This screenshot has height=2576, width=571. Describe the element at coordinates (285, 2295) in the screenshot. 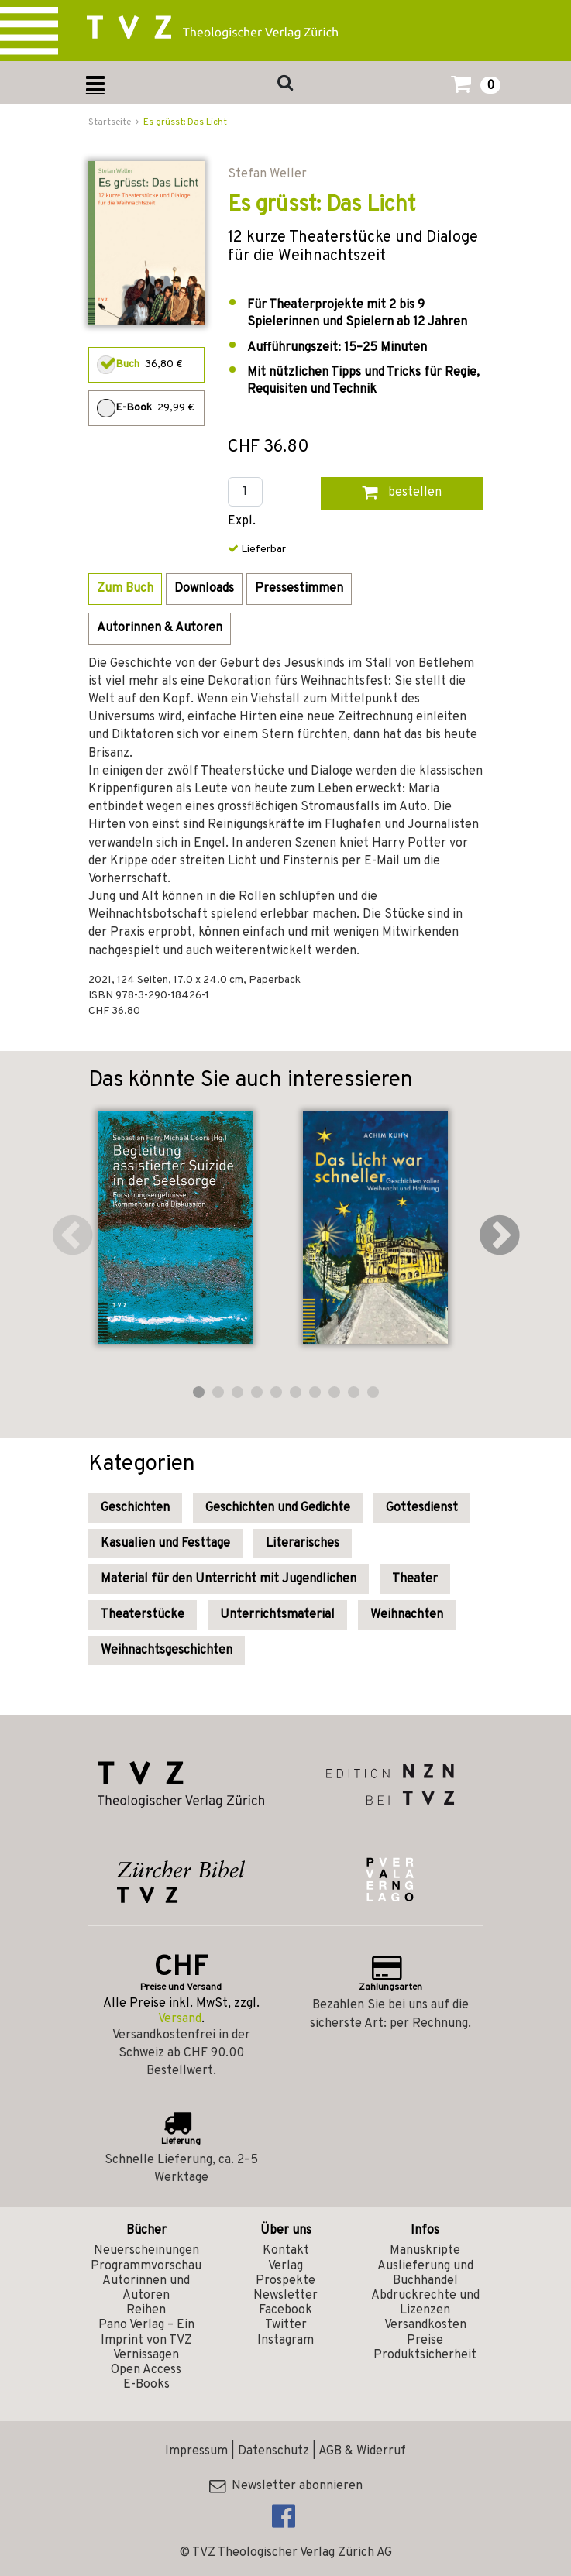

I see `Newsletter` at that location.